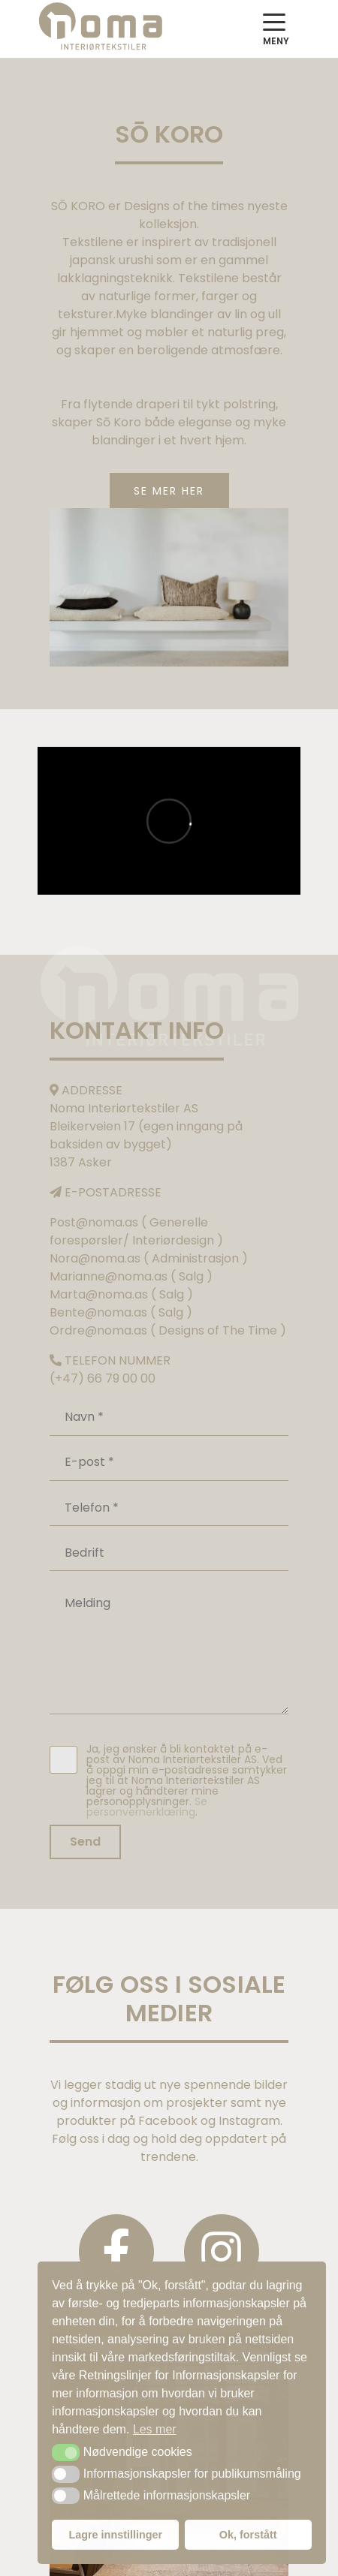  What do you see at coordinates (146, 1806) in the screenshot?
I see `Se personvernerklæring` at bounding box center [146, 1806].